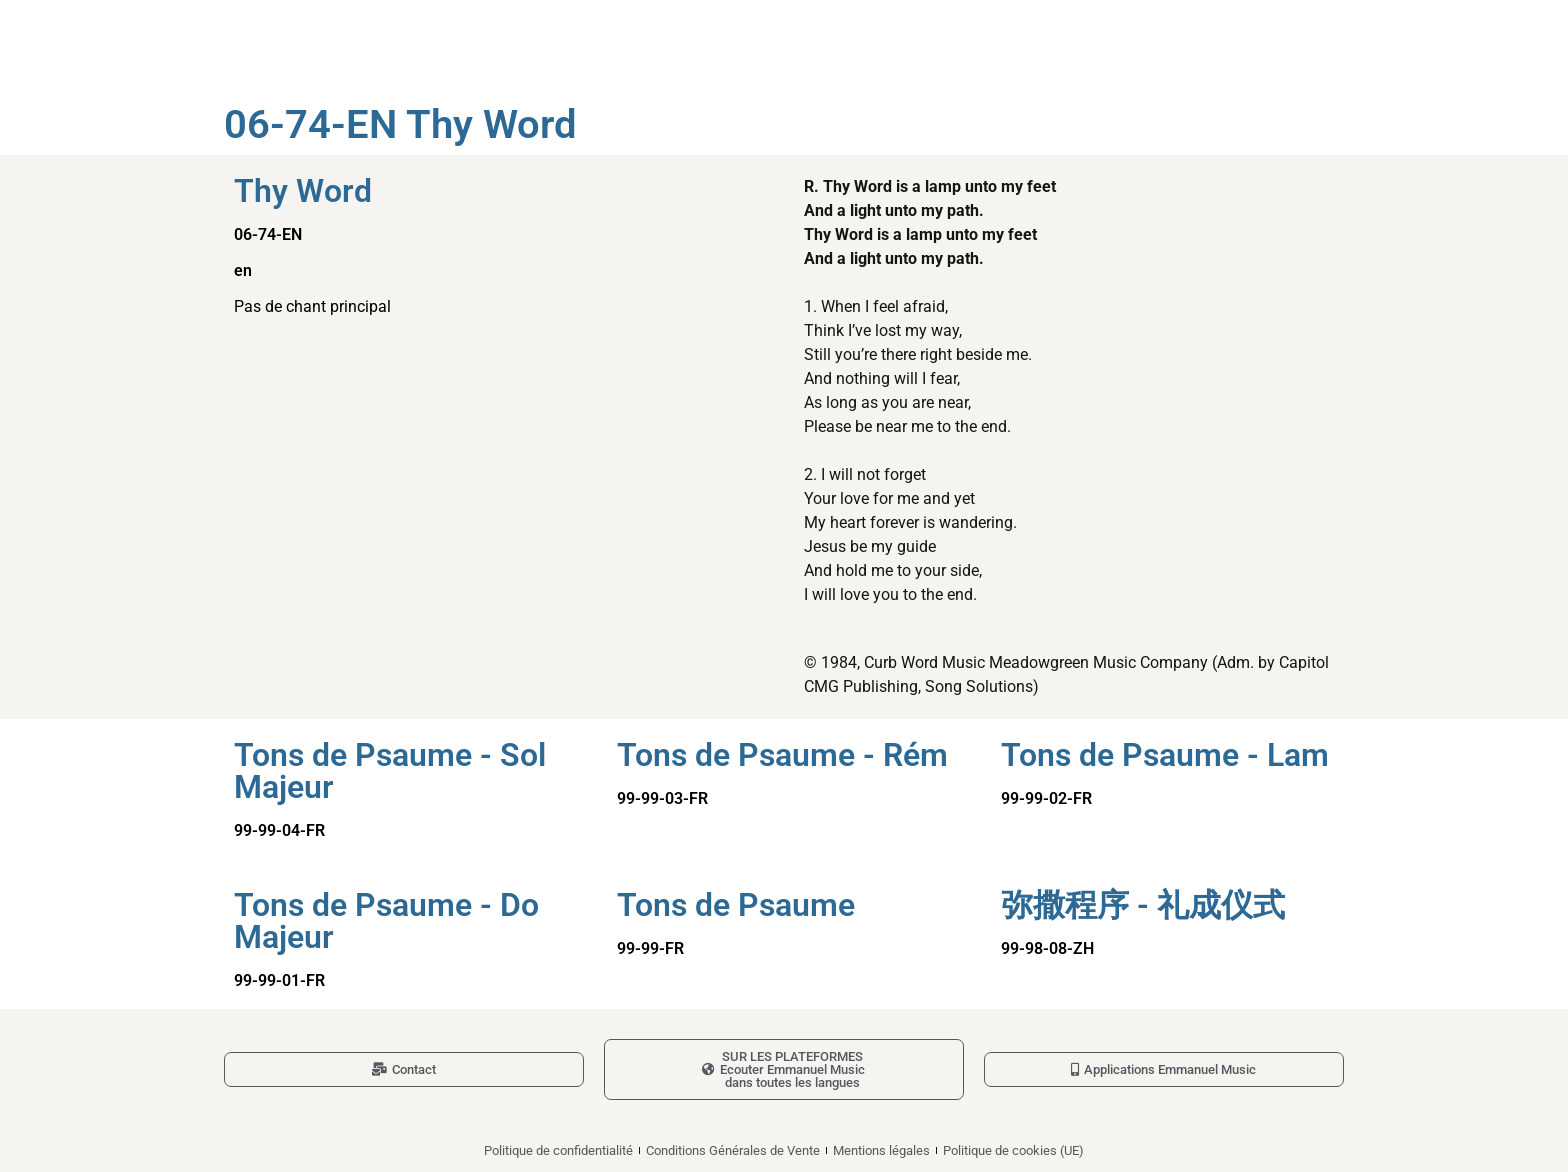 The height and width of the screenshot is (1172, 1568). What do you see at coordinates (881, 1150) in the screenshot?
I see `Mentions légales` at bounding box center [881, 1150].